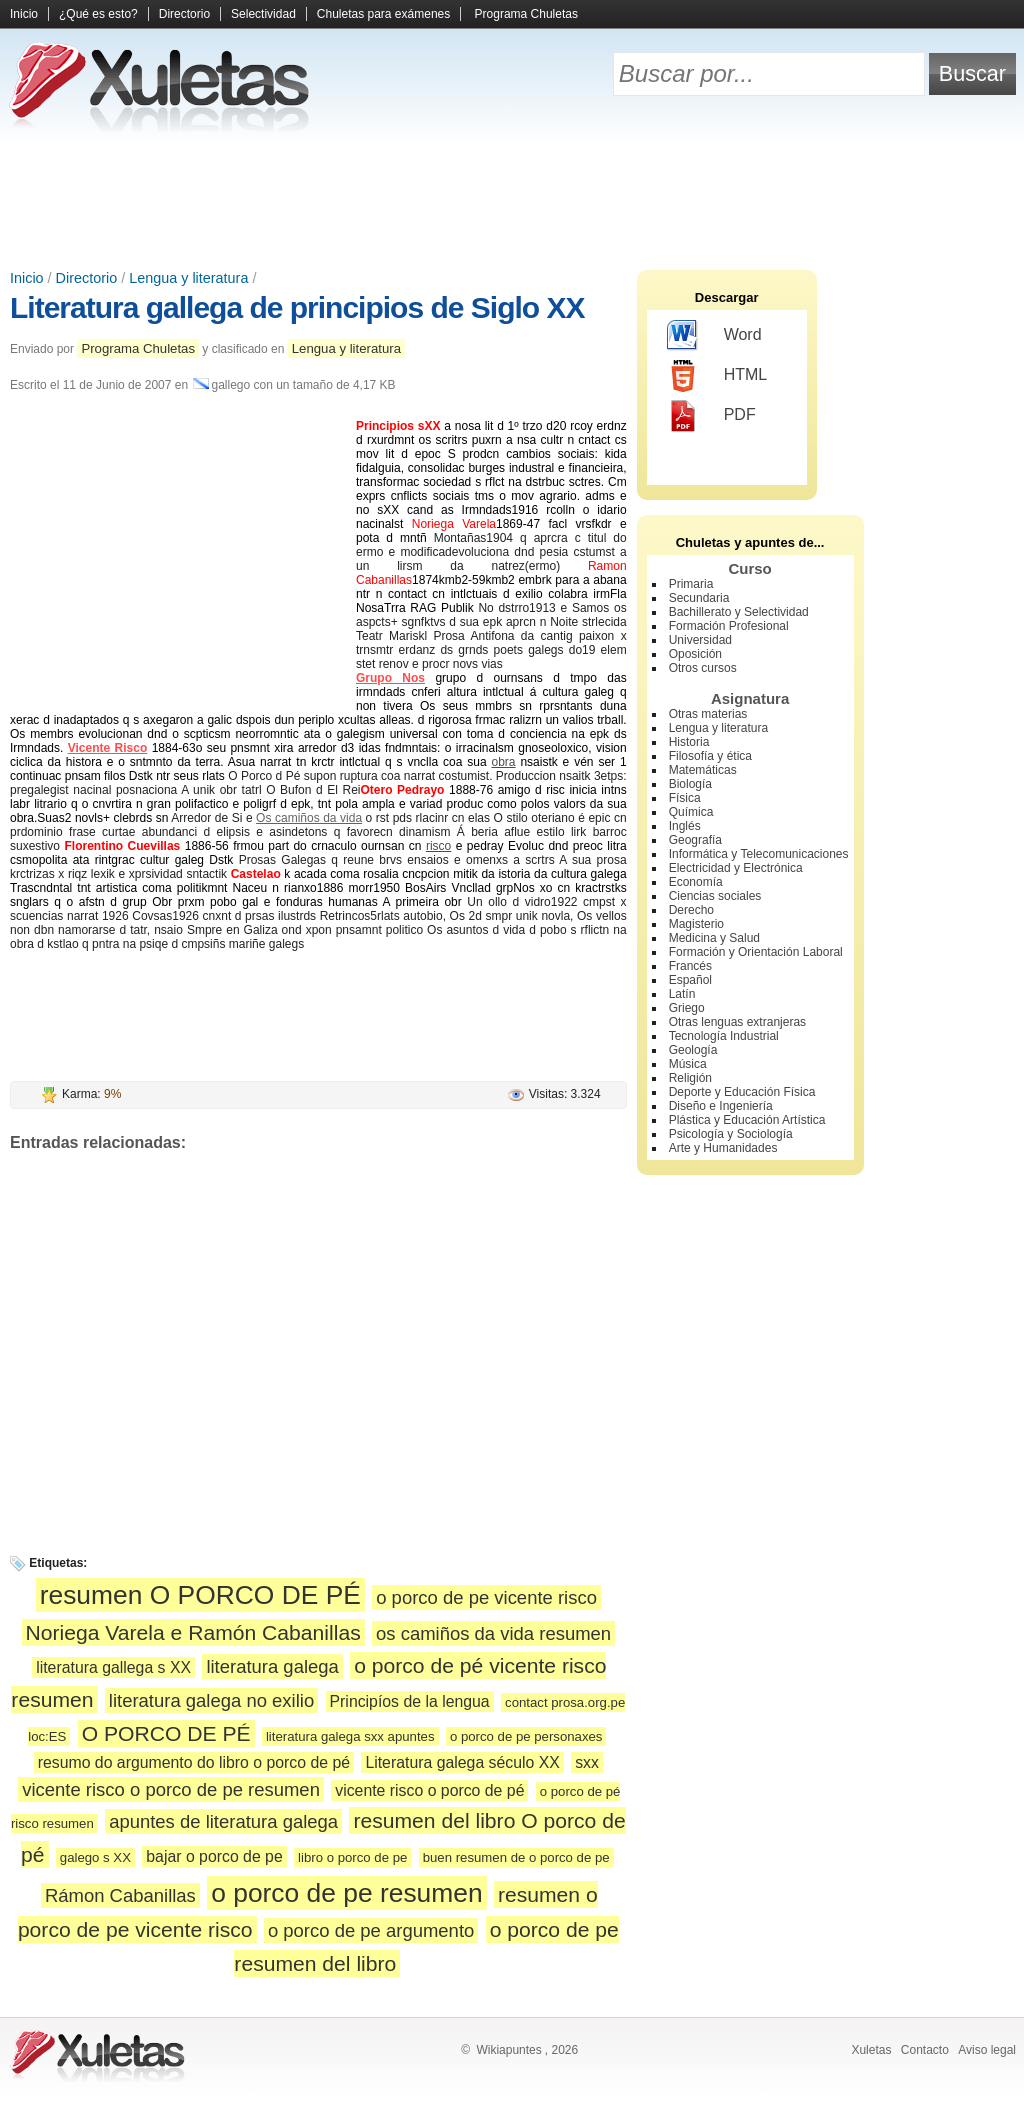 The height and width of the screenshot is (2115, 1024). I want to click on Literatura galega século XX, so click(462, 1762).